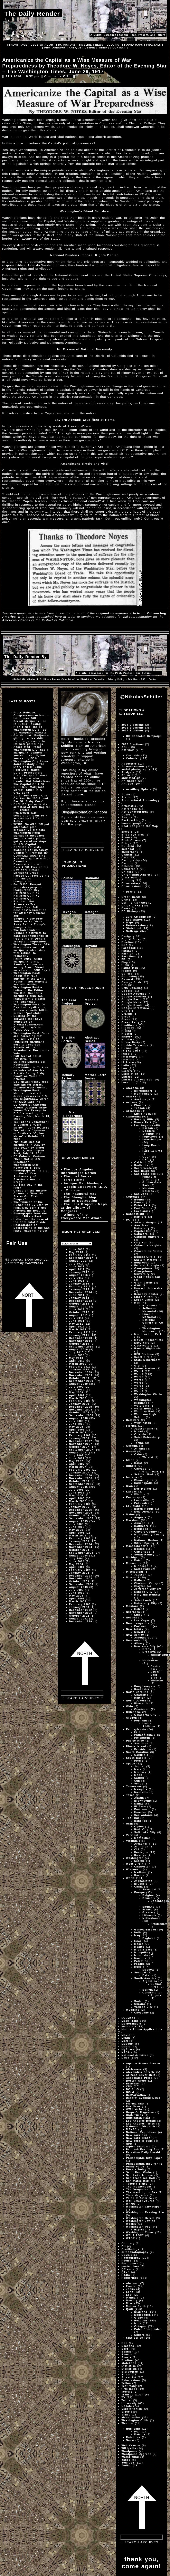 The width and height of the screenshot is (170, 2576). I want to click on GIS, so click(124, 985).